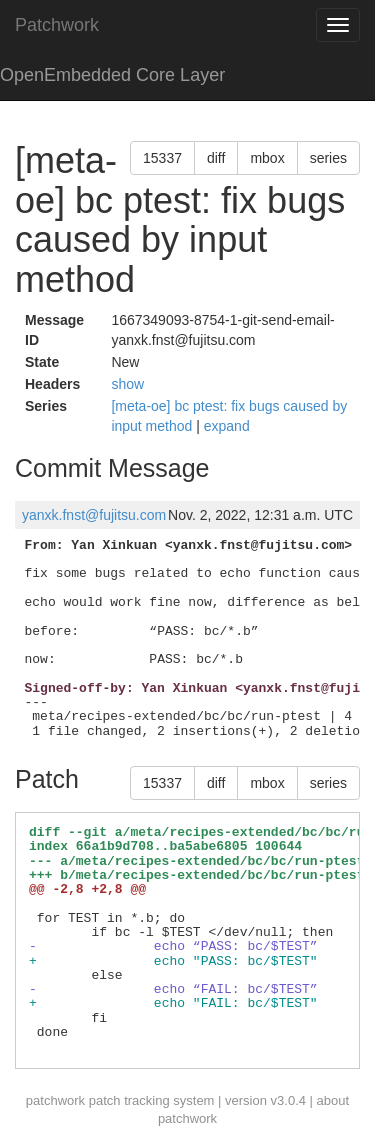 The width and height of the screenshot is (375, 1142). What do you see at coordinates (227, 426) in the screenshot?
I see `expand` at bounding box center [227, 426].